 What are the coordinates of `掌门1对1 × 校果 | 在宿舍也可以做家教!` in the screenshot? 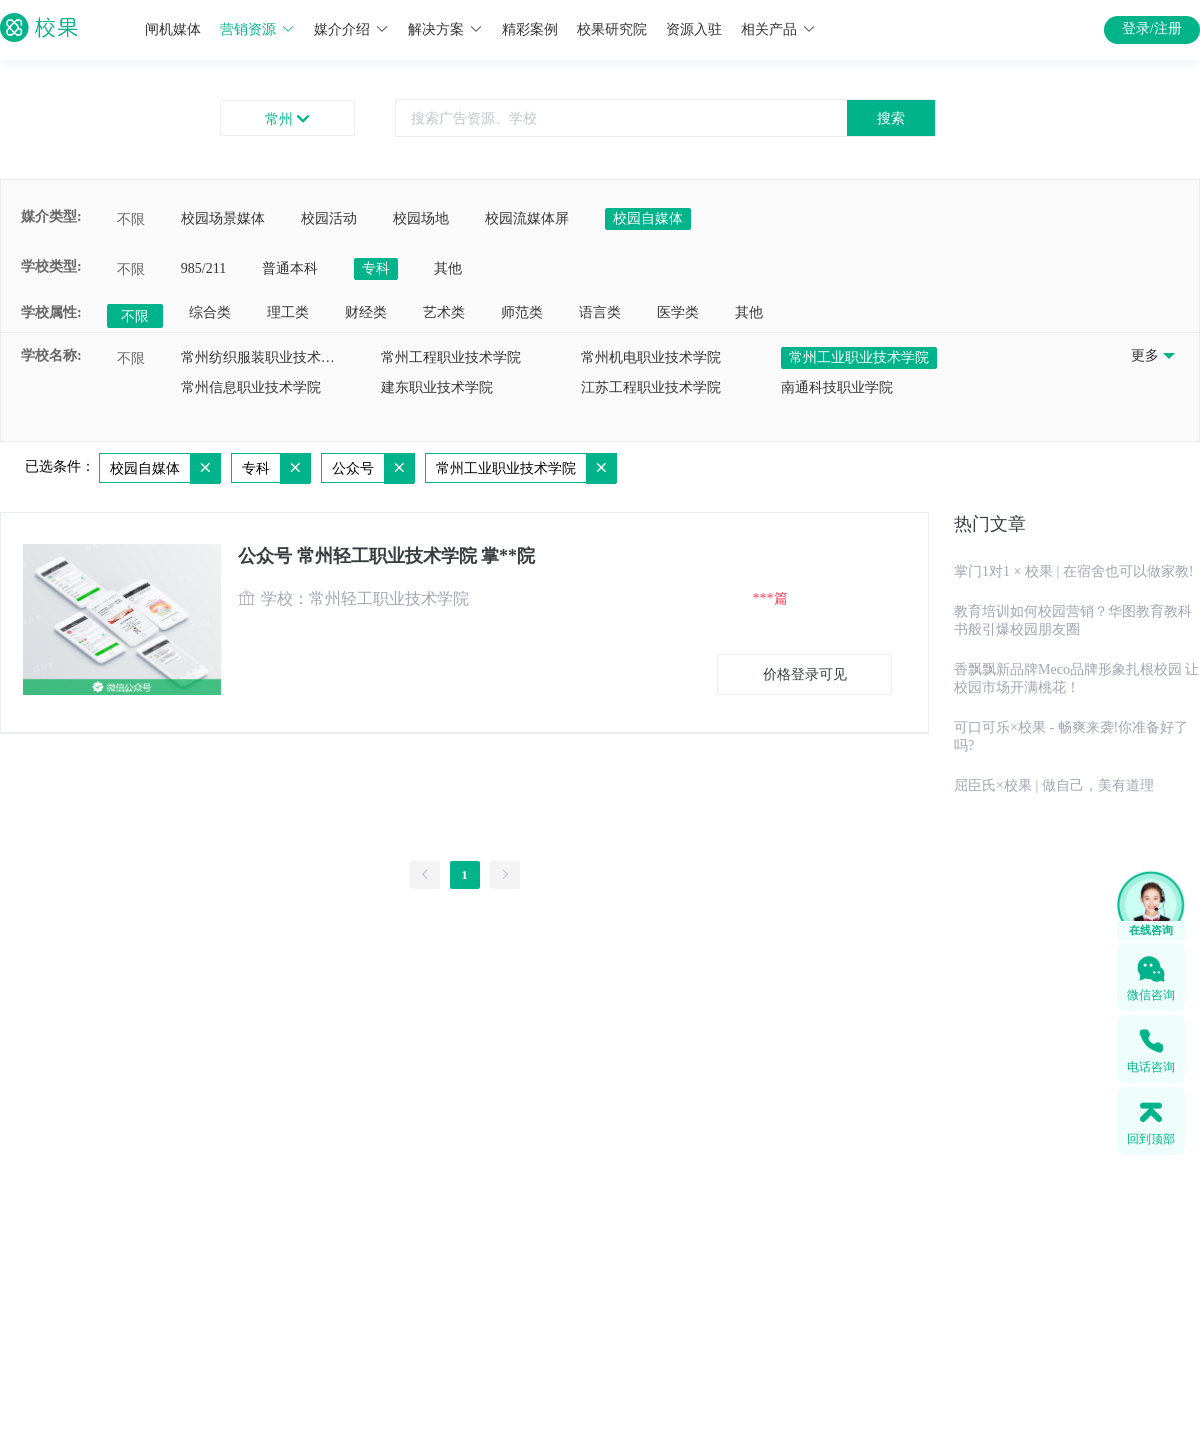 It's located at (1073, 571).